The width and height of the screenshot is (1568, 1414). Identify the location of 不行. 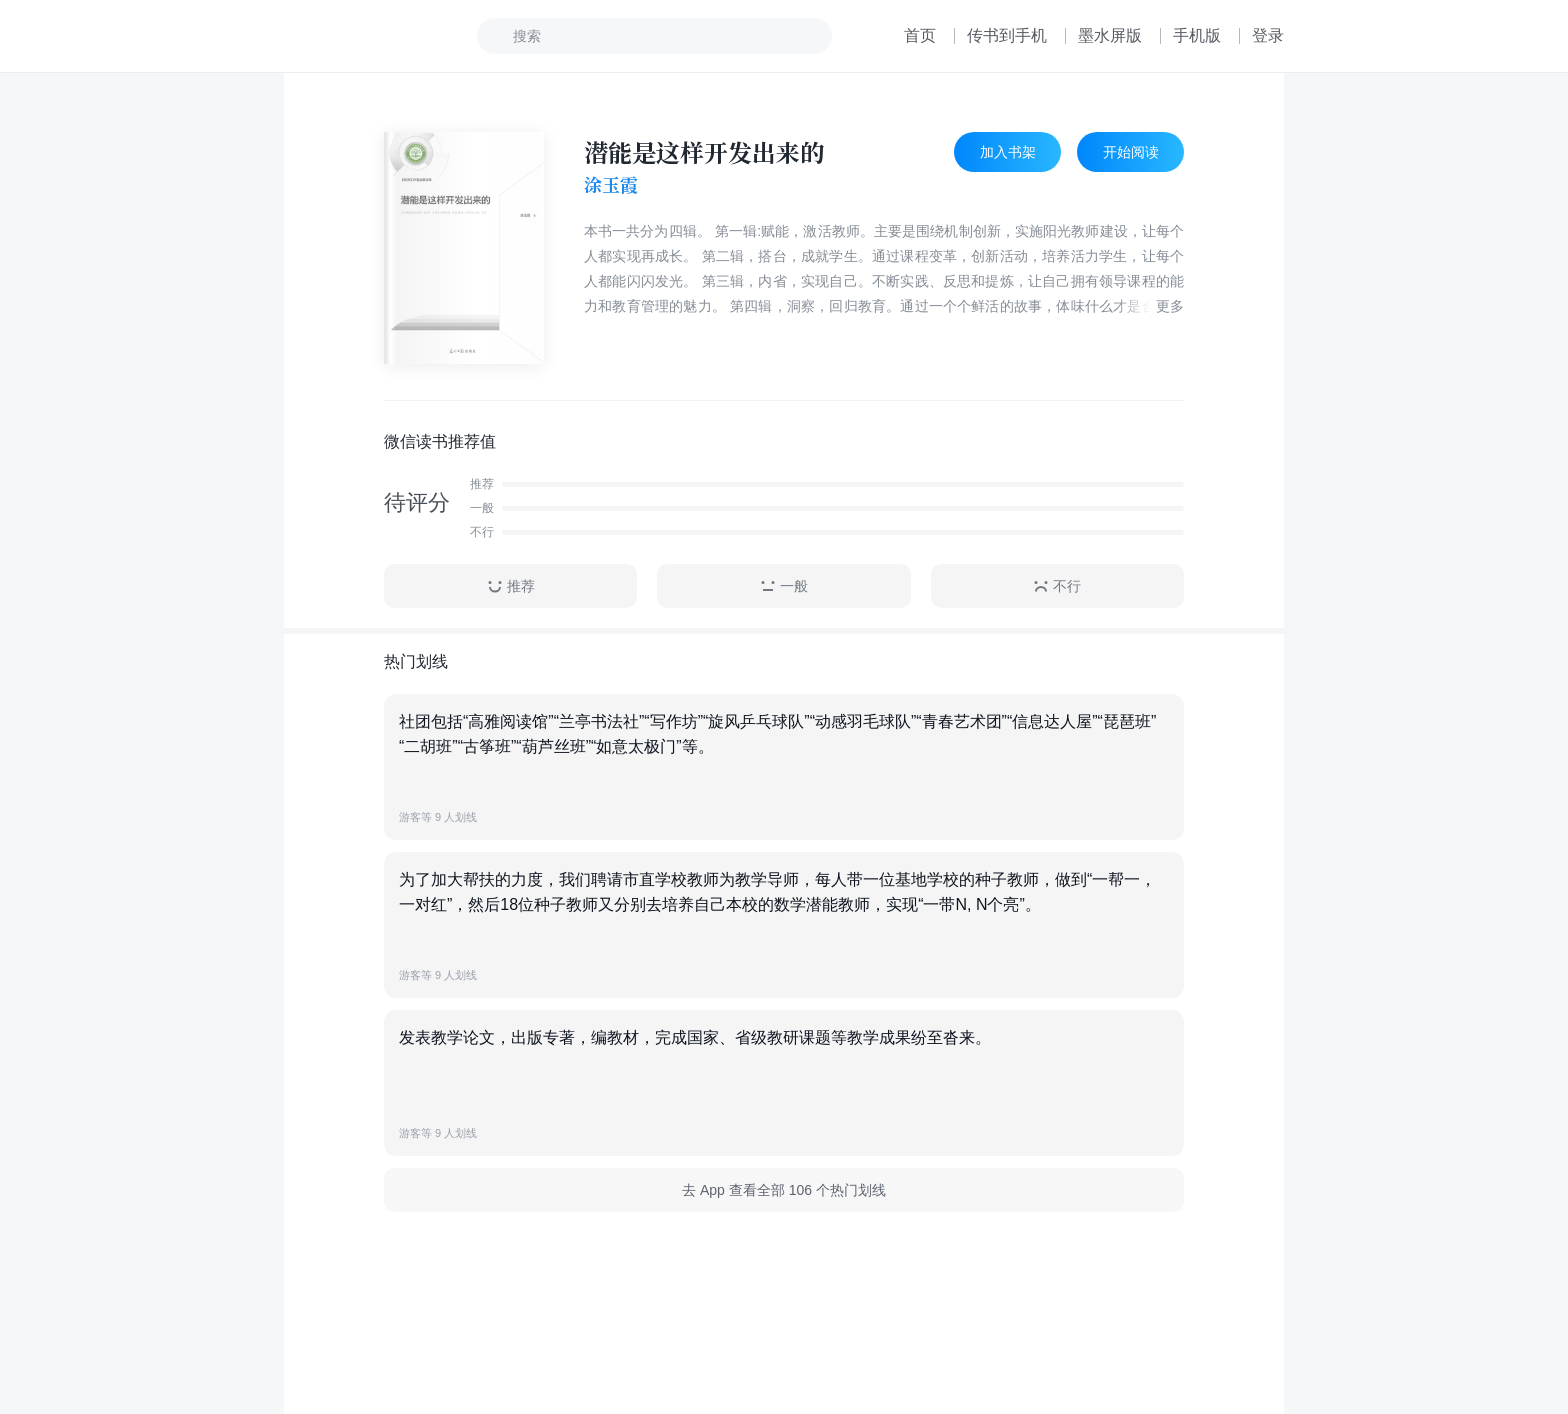
(1057, 586).